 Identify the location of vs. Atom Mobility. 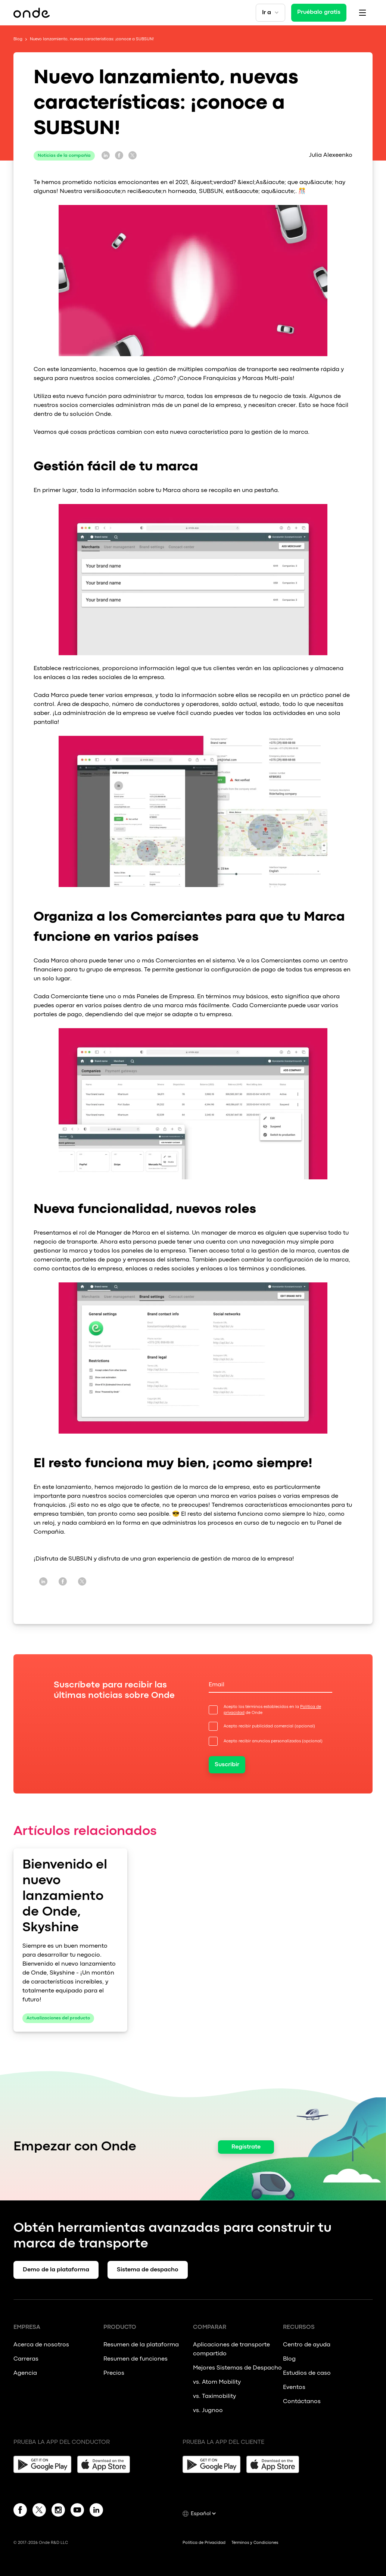
(217, 2382).